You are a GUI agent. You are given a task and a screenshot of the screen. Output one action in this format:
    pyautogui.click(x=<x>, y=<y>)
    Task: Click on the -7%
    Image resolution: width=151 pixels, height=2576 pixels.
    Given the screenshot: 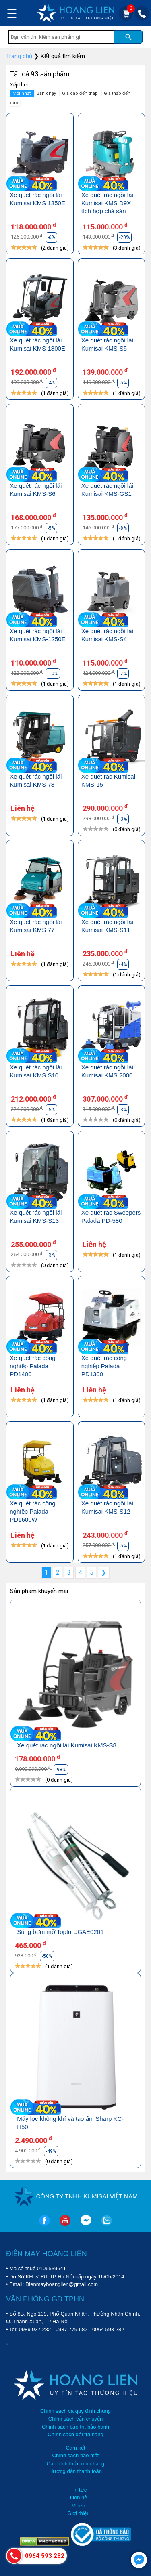 What is the action you would take?
    pyautogui.click(x=123, y=673)
    